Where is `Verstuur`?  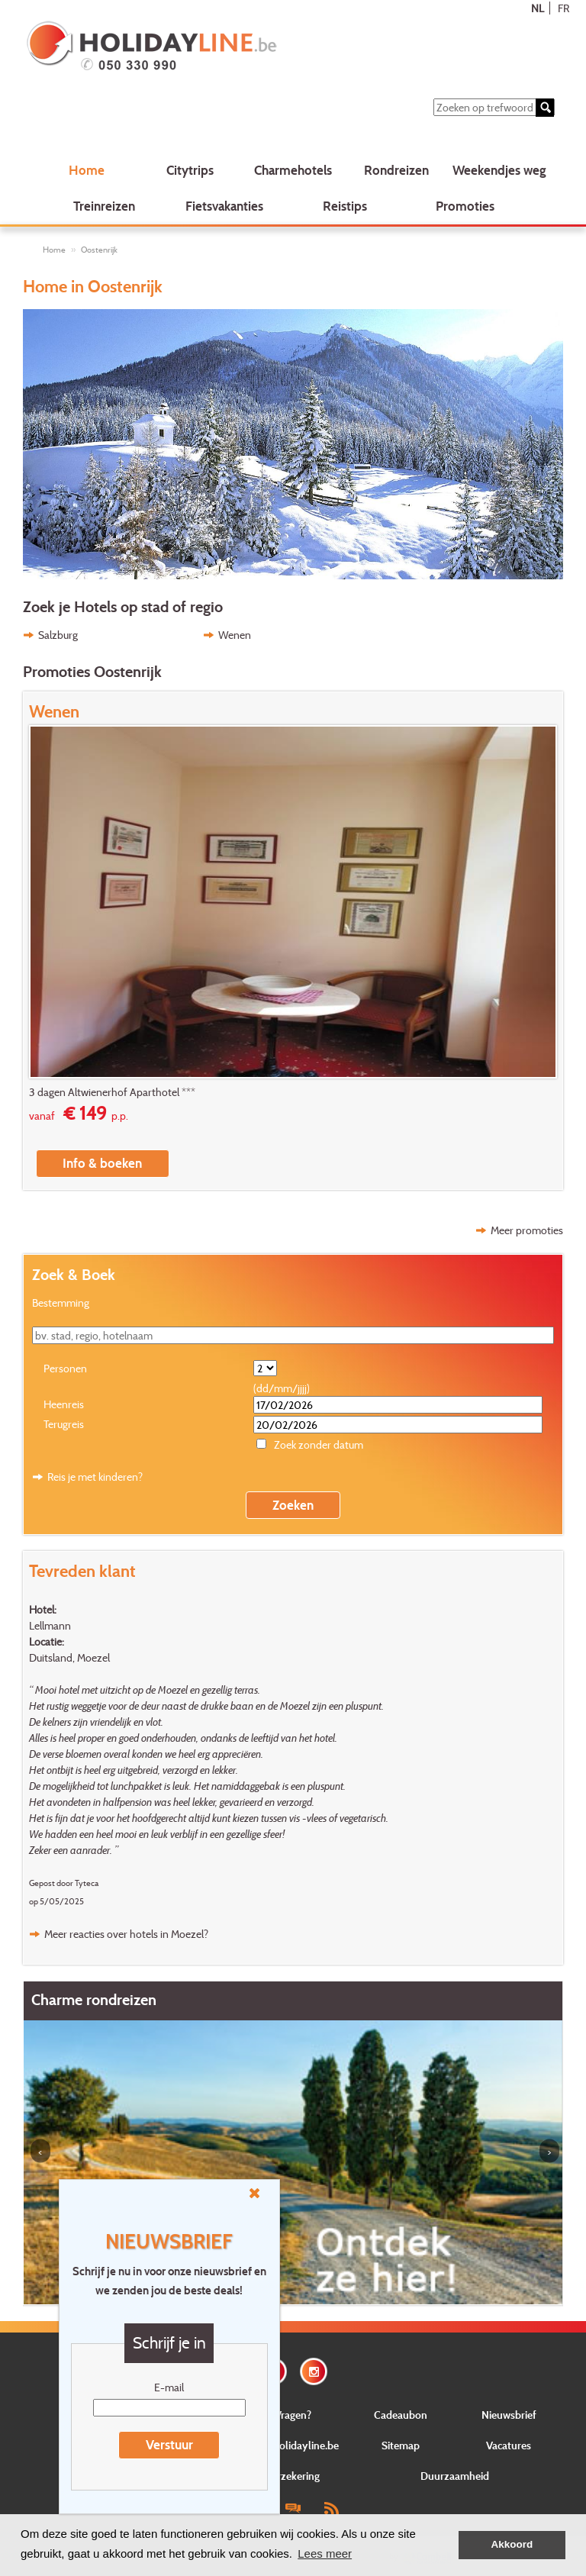 Verstuur is located at coordinates (169, 2444).